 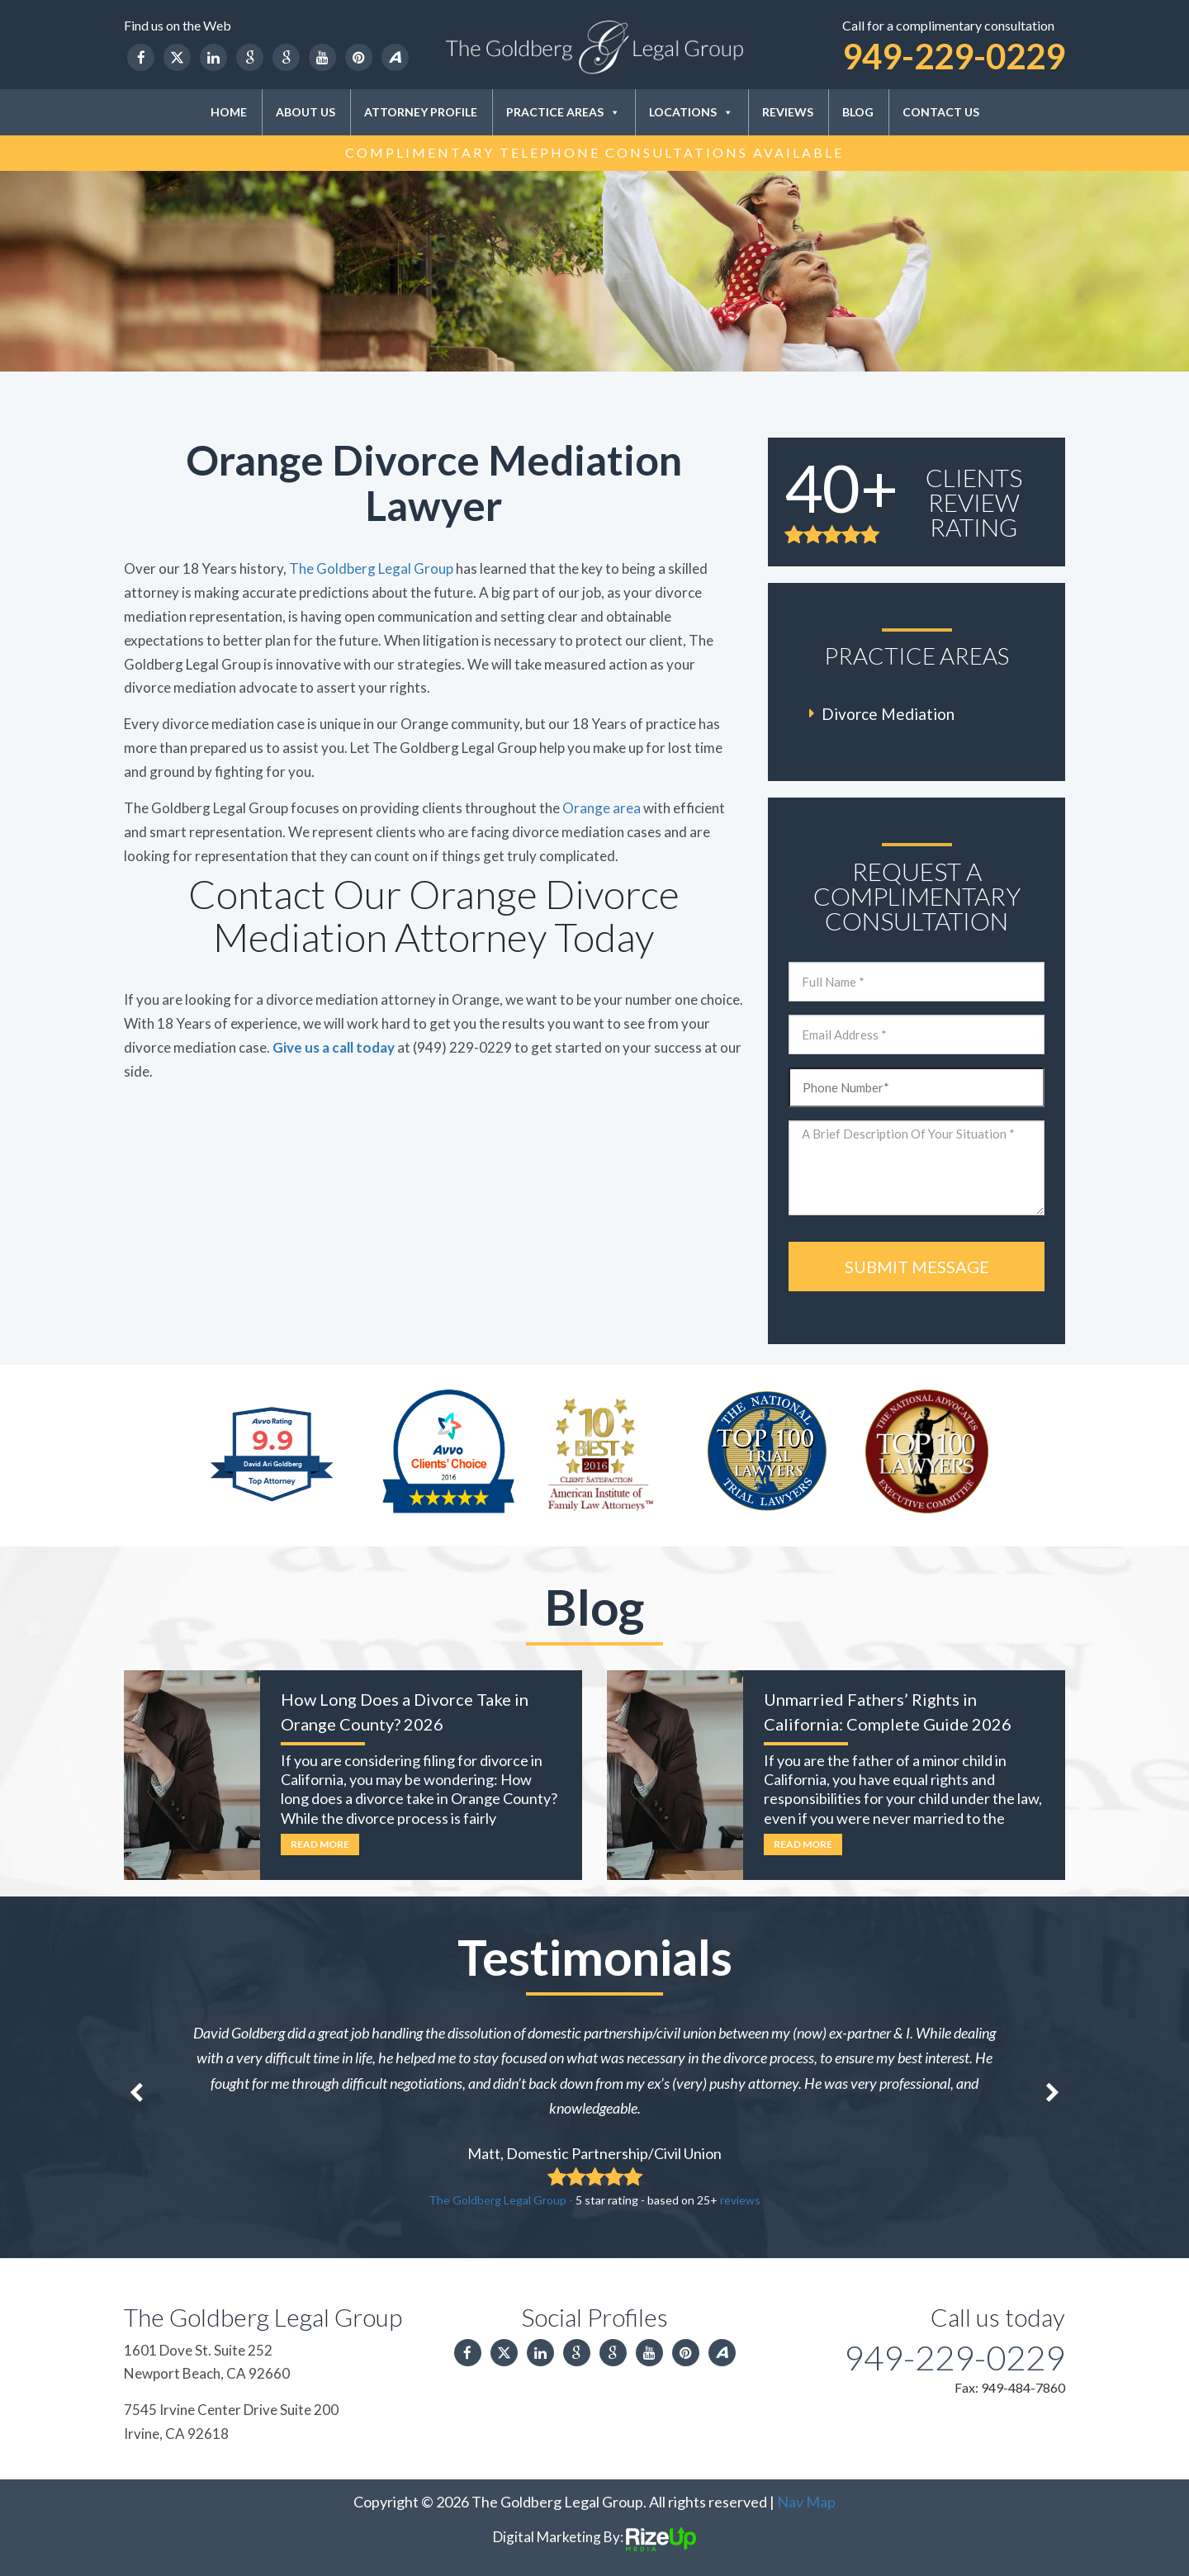 What do you see at coordinates (740, 2200) in the screenshot?
I see `reviews` at bounding box center [740, 2200].